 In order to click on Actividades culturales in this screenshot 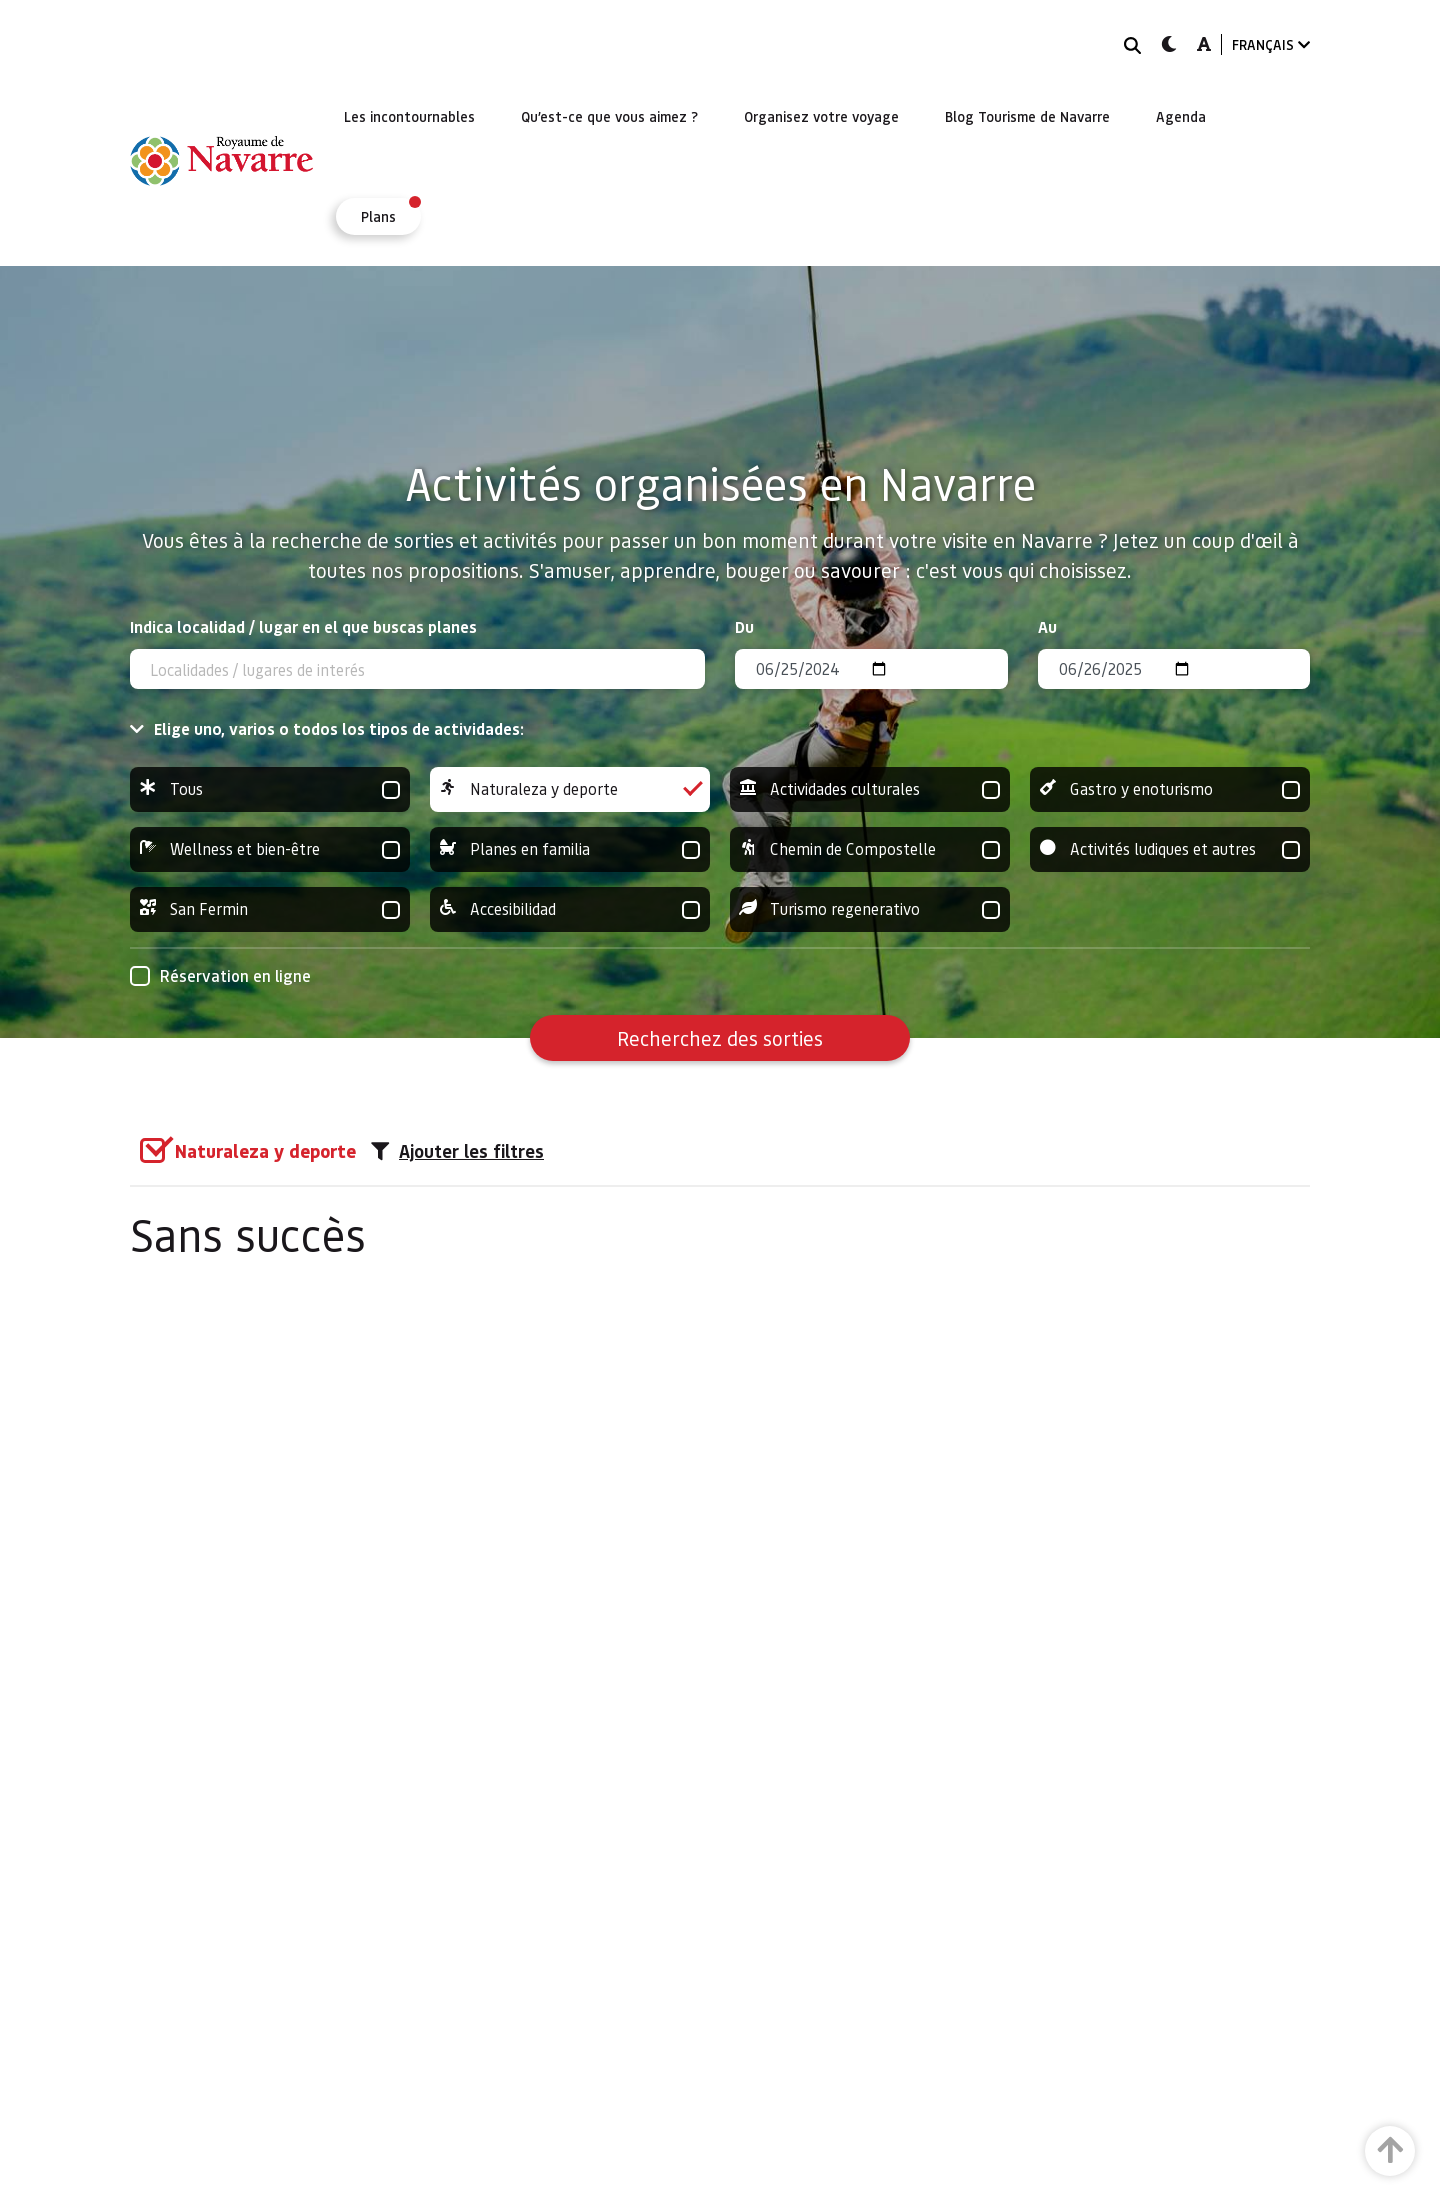, I will do `click(870, 789)`.